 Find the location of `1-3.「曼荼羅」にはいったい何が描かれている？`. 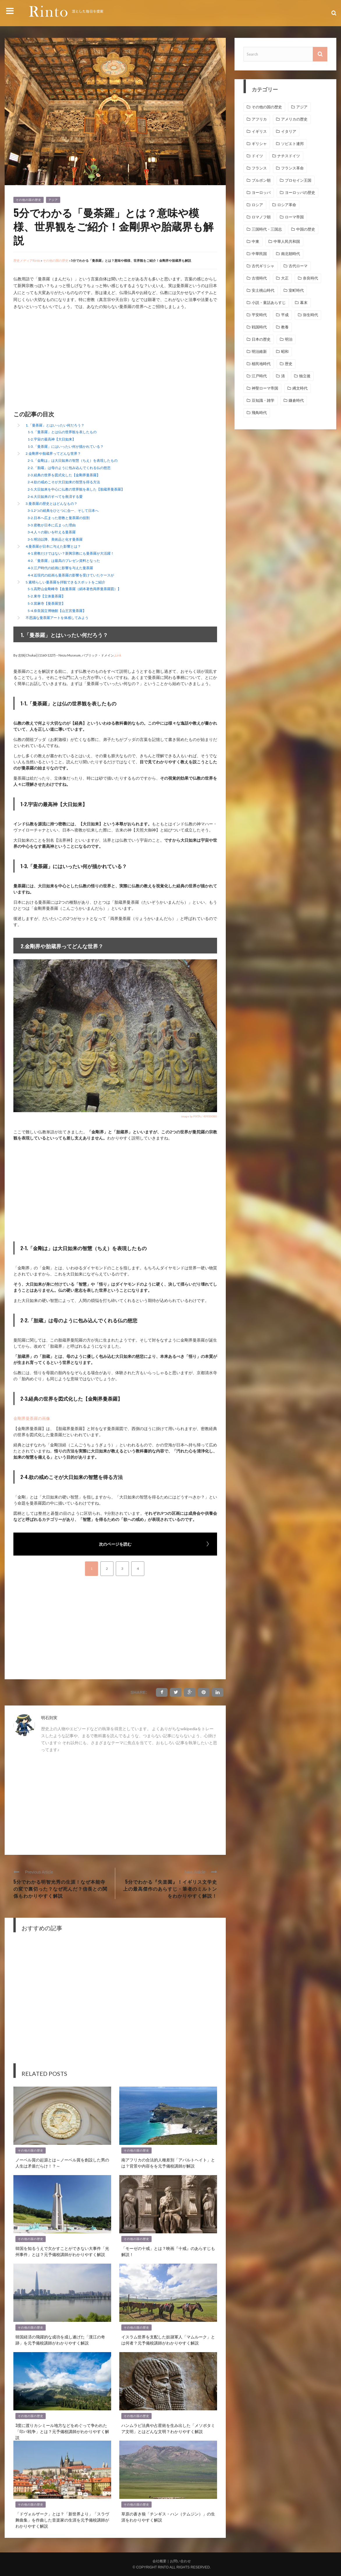

1-3.「曼荼羅」にはいったい何が描かれている？ is located at coordinates (66, 446).